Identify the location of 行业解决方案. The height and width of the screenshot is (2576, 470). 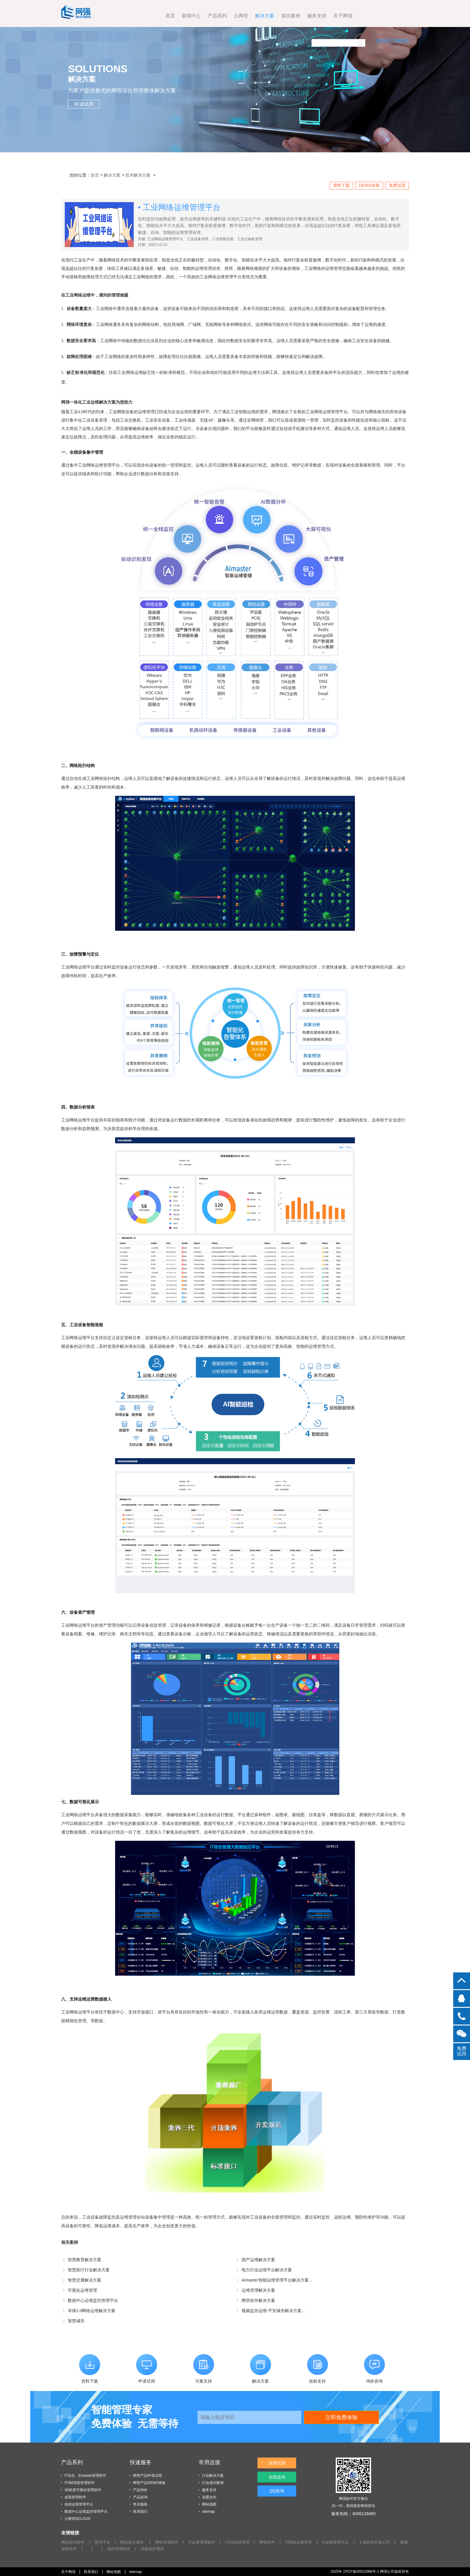
(213, 2475).